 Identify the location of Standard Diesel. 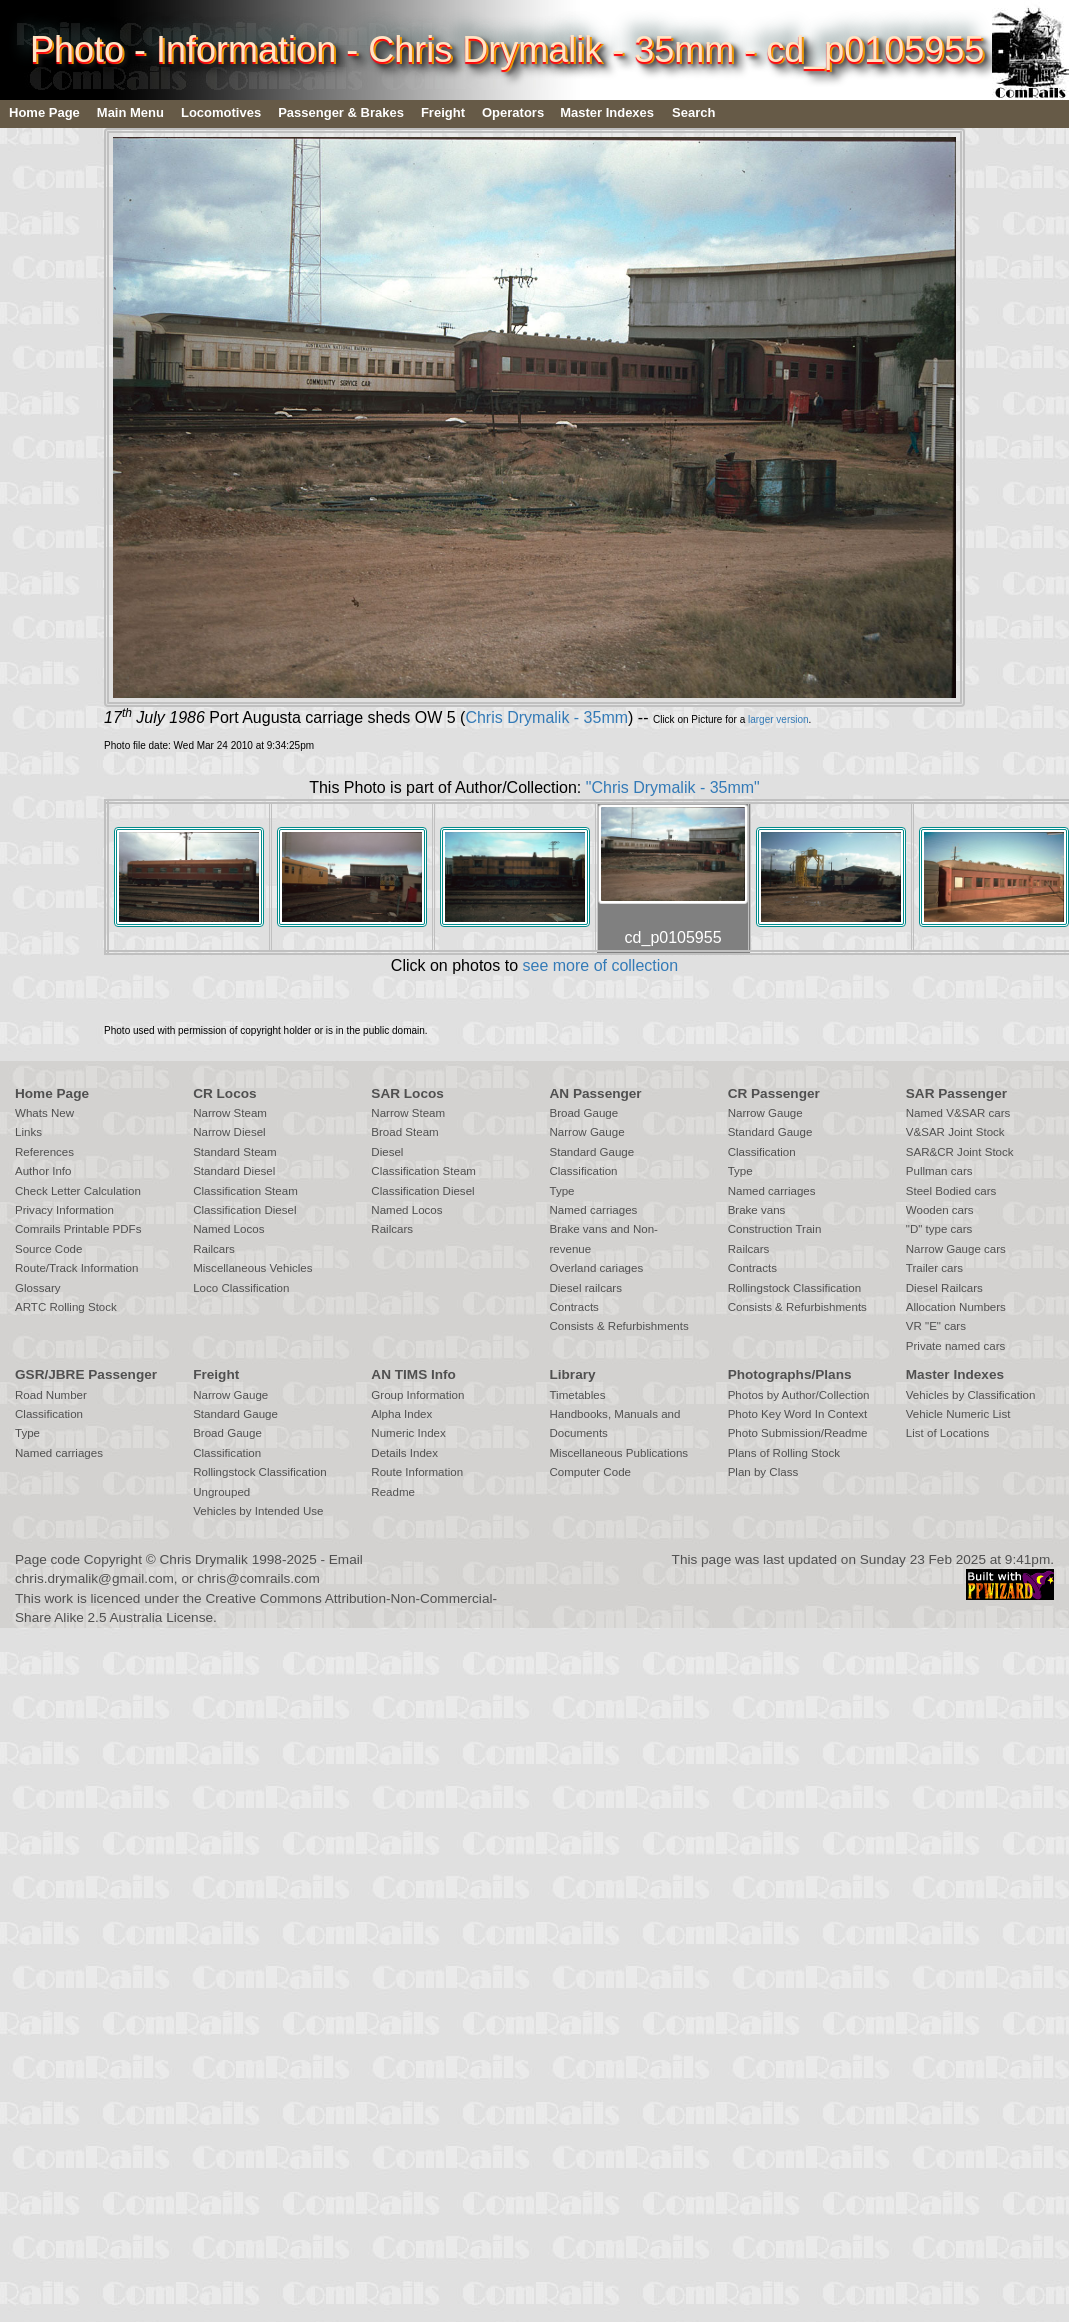
(234, 1171).